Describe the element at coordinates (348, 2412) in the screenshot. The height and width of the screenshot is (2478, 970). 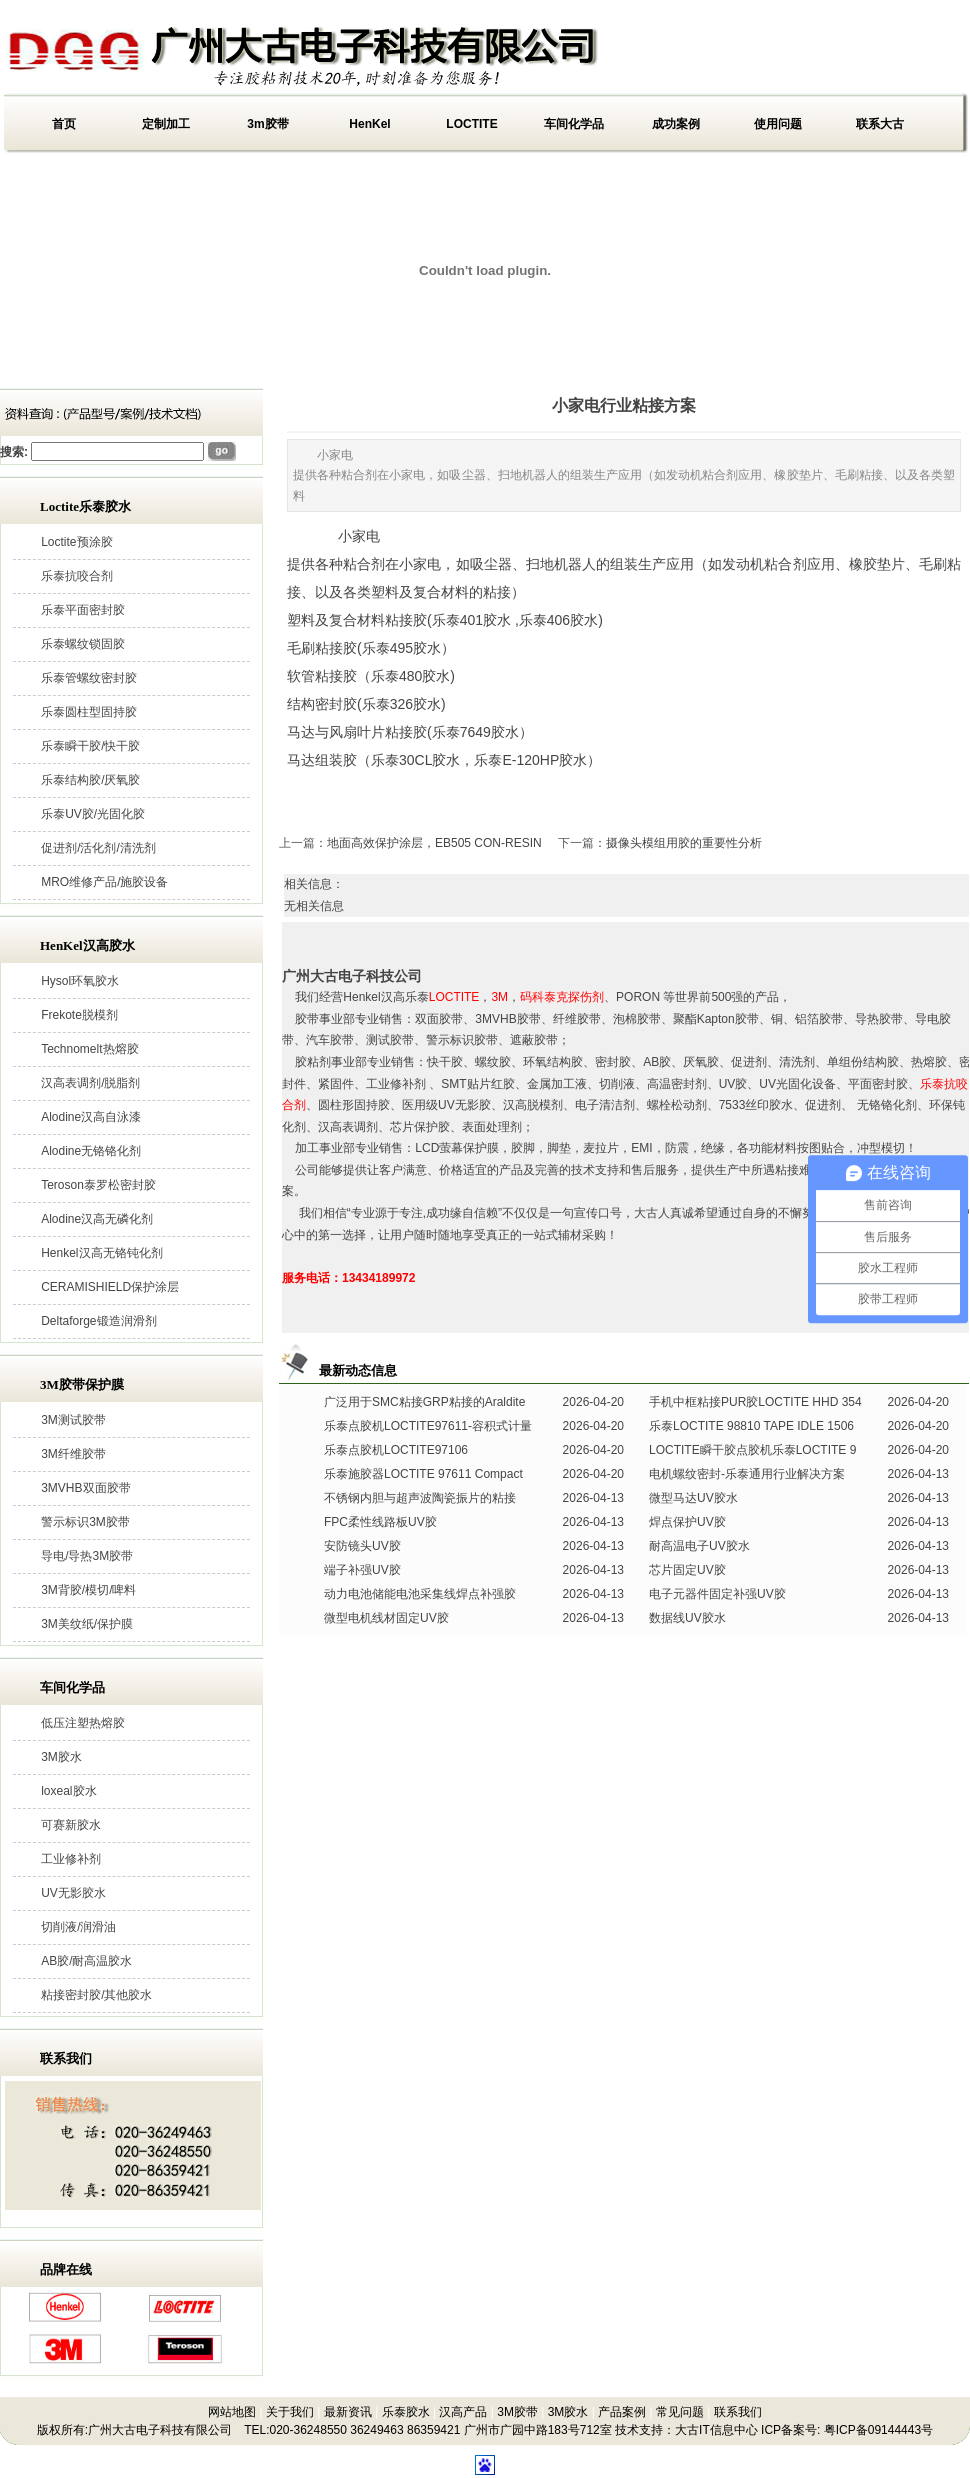
I see `最新资讯` at that location.